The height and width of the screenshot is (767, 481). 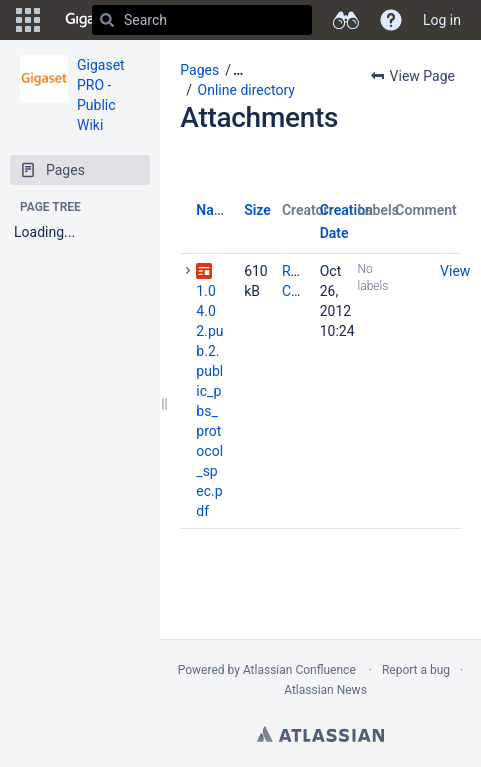 I want to click on Online directory, so click(x=246, y=90).